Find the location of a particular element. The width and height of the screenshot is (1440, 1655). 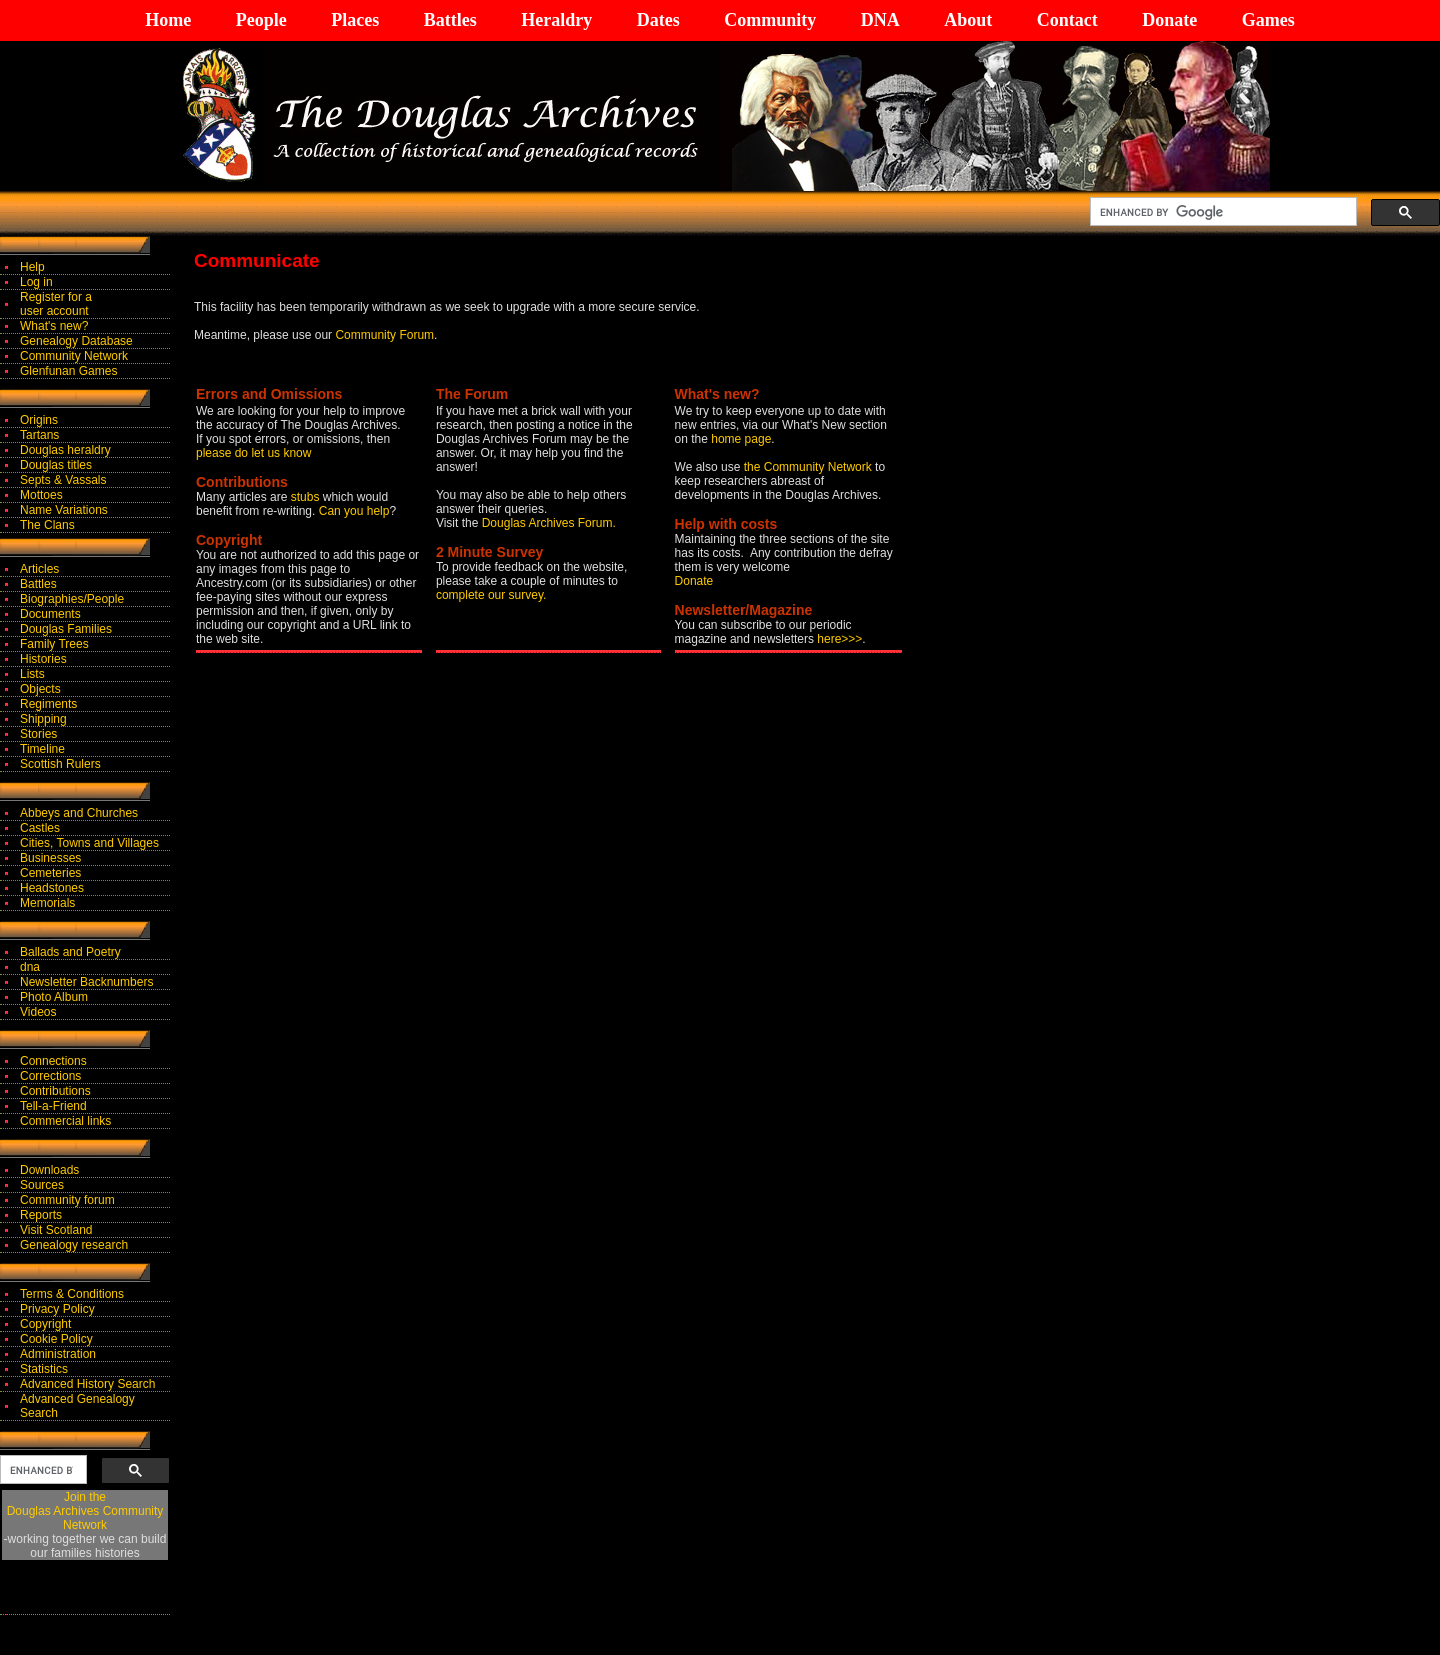

please do let us know is located at coordinates (253, 453).